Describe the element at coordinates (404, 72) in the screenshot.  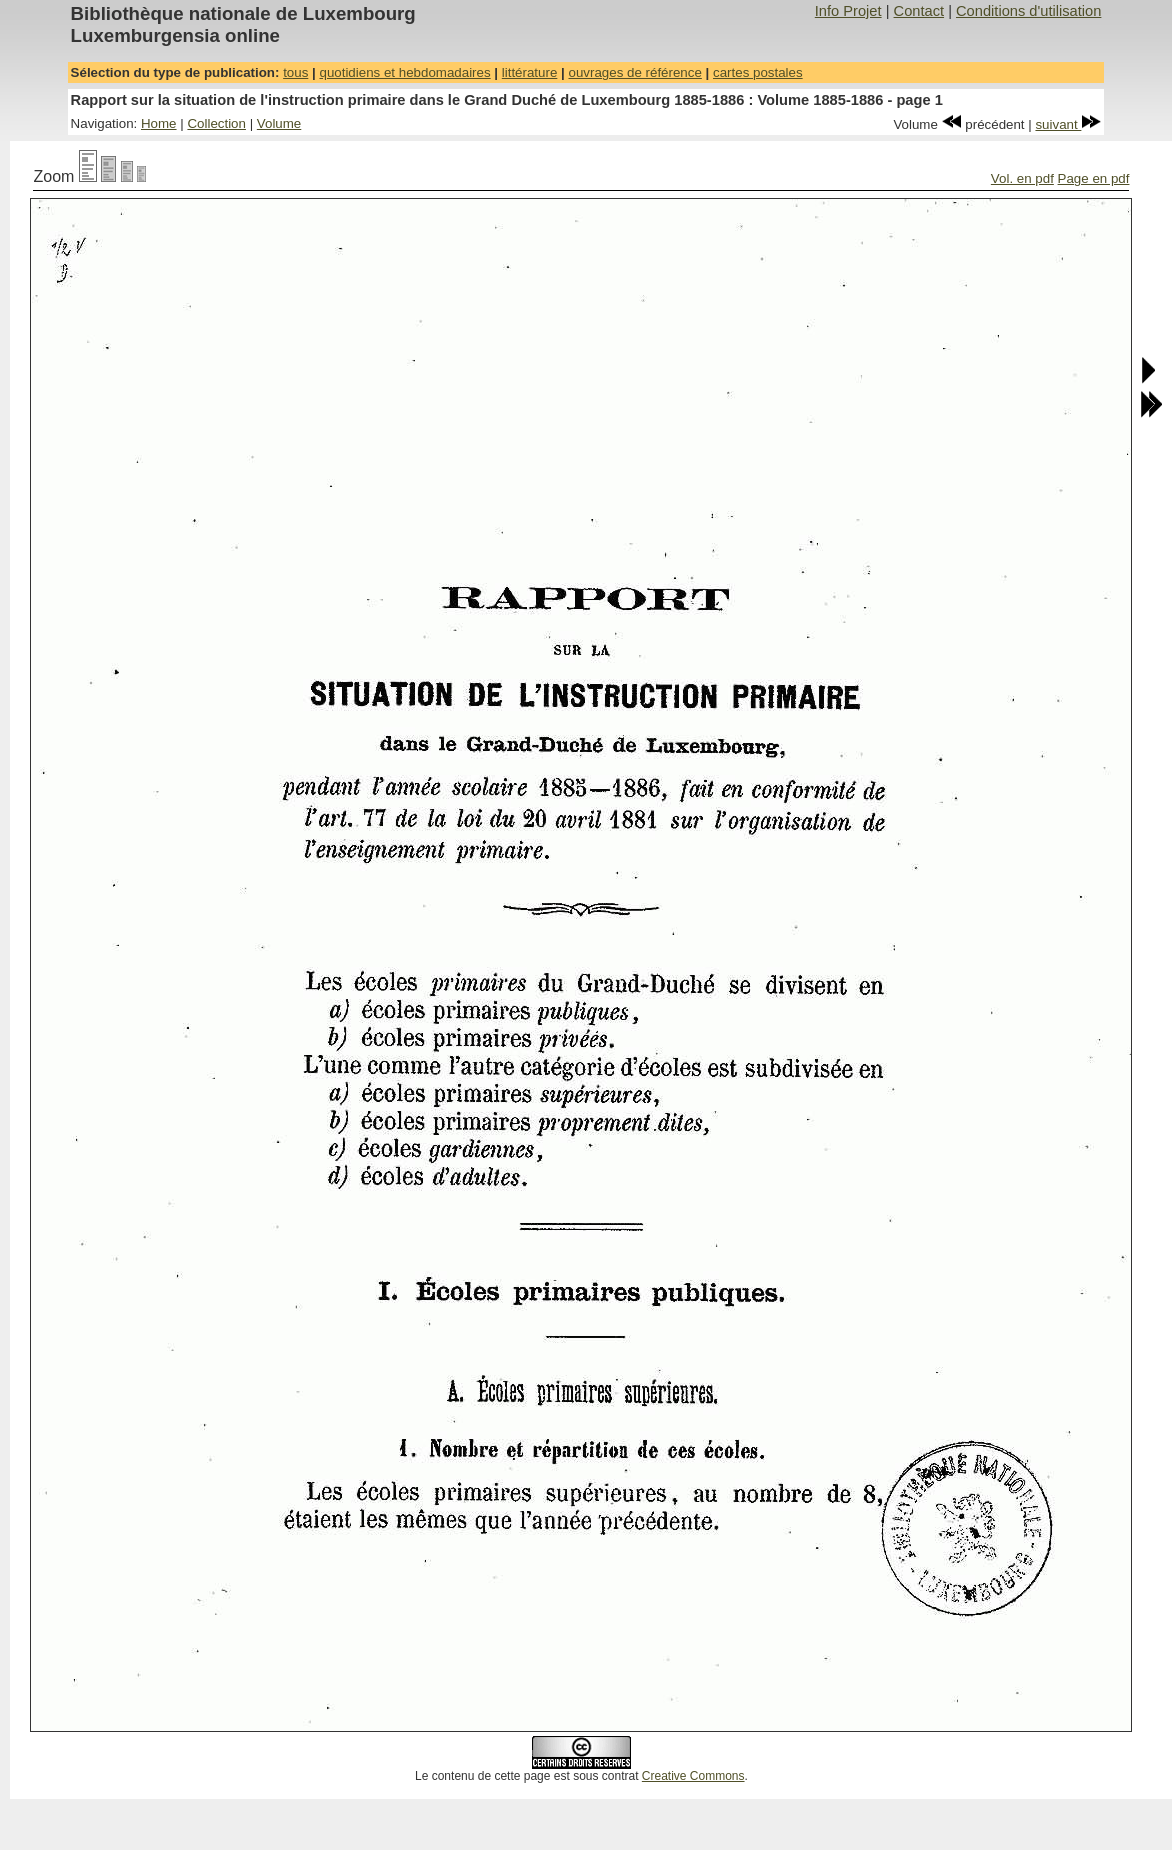
I see `quotidiens et hebdomadaires` at that location.